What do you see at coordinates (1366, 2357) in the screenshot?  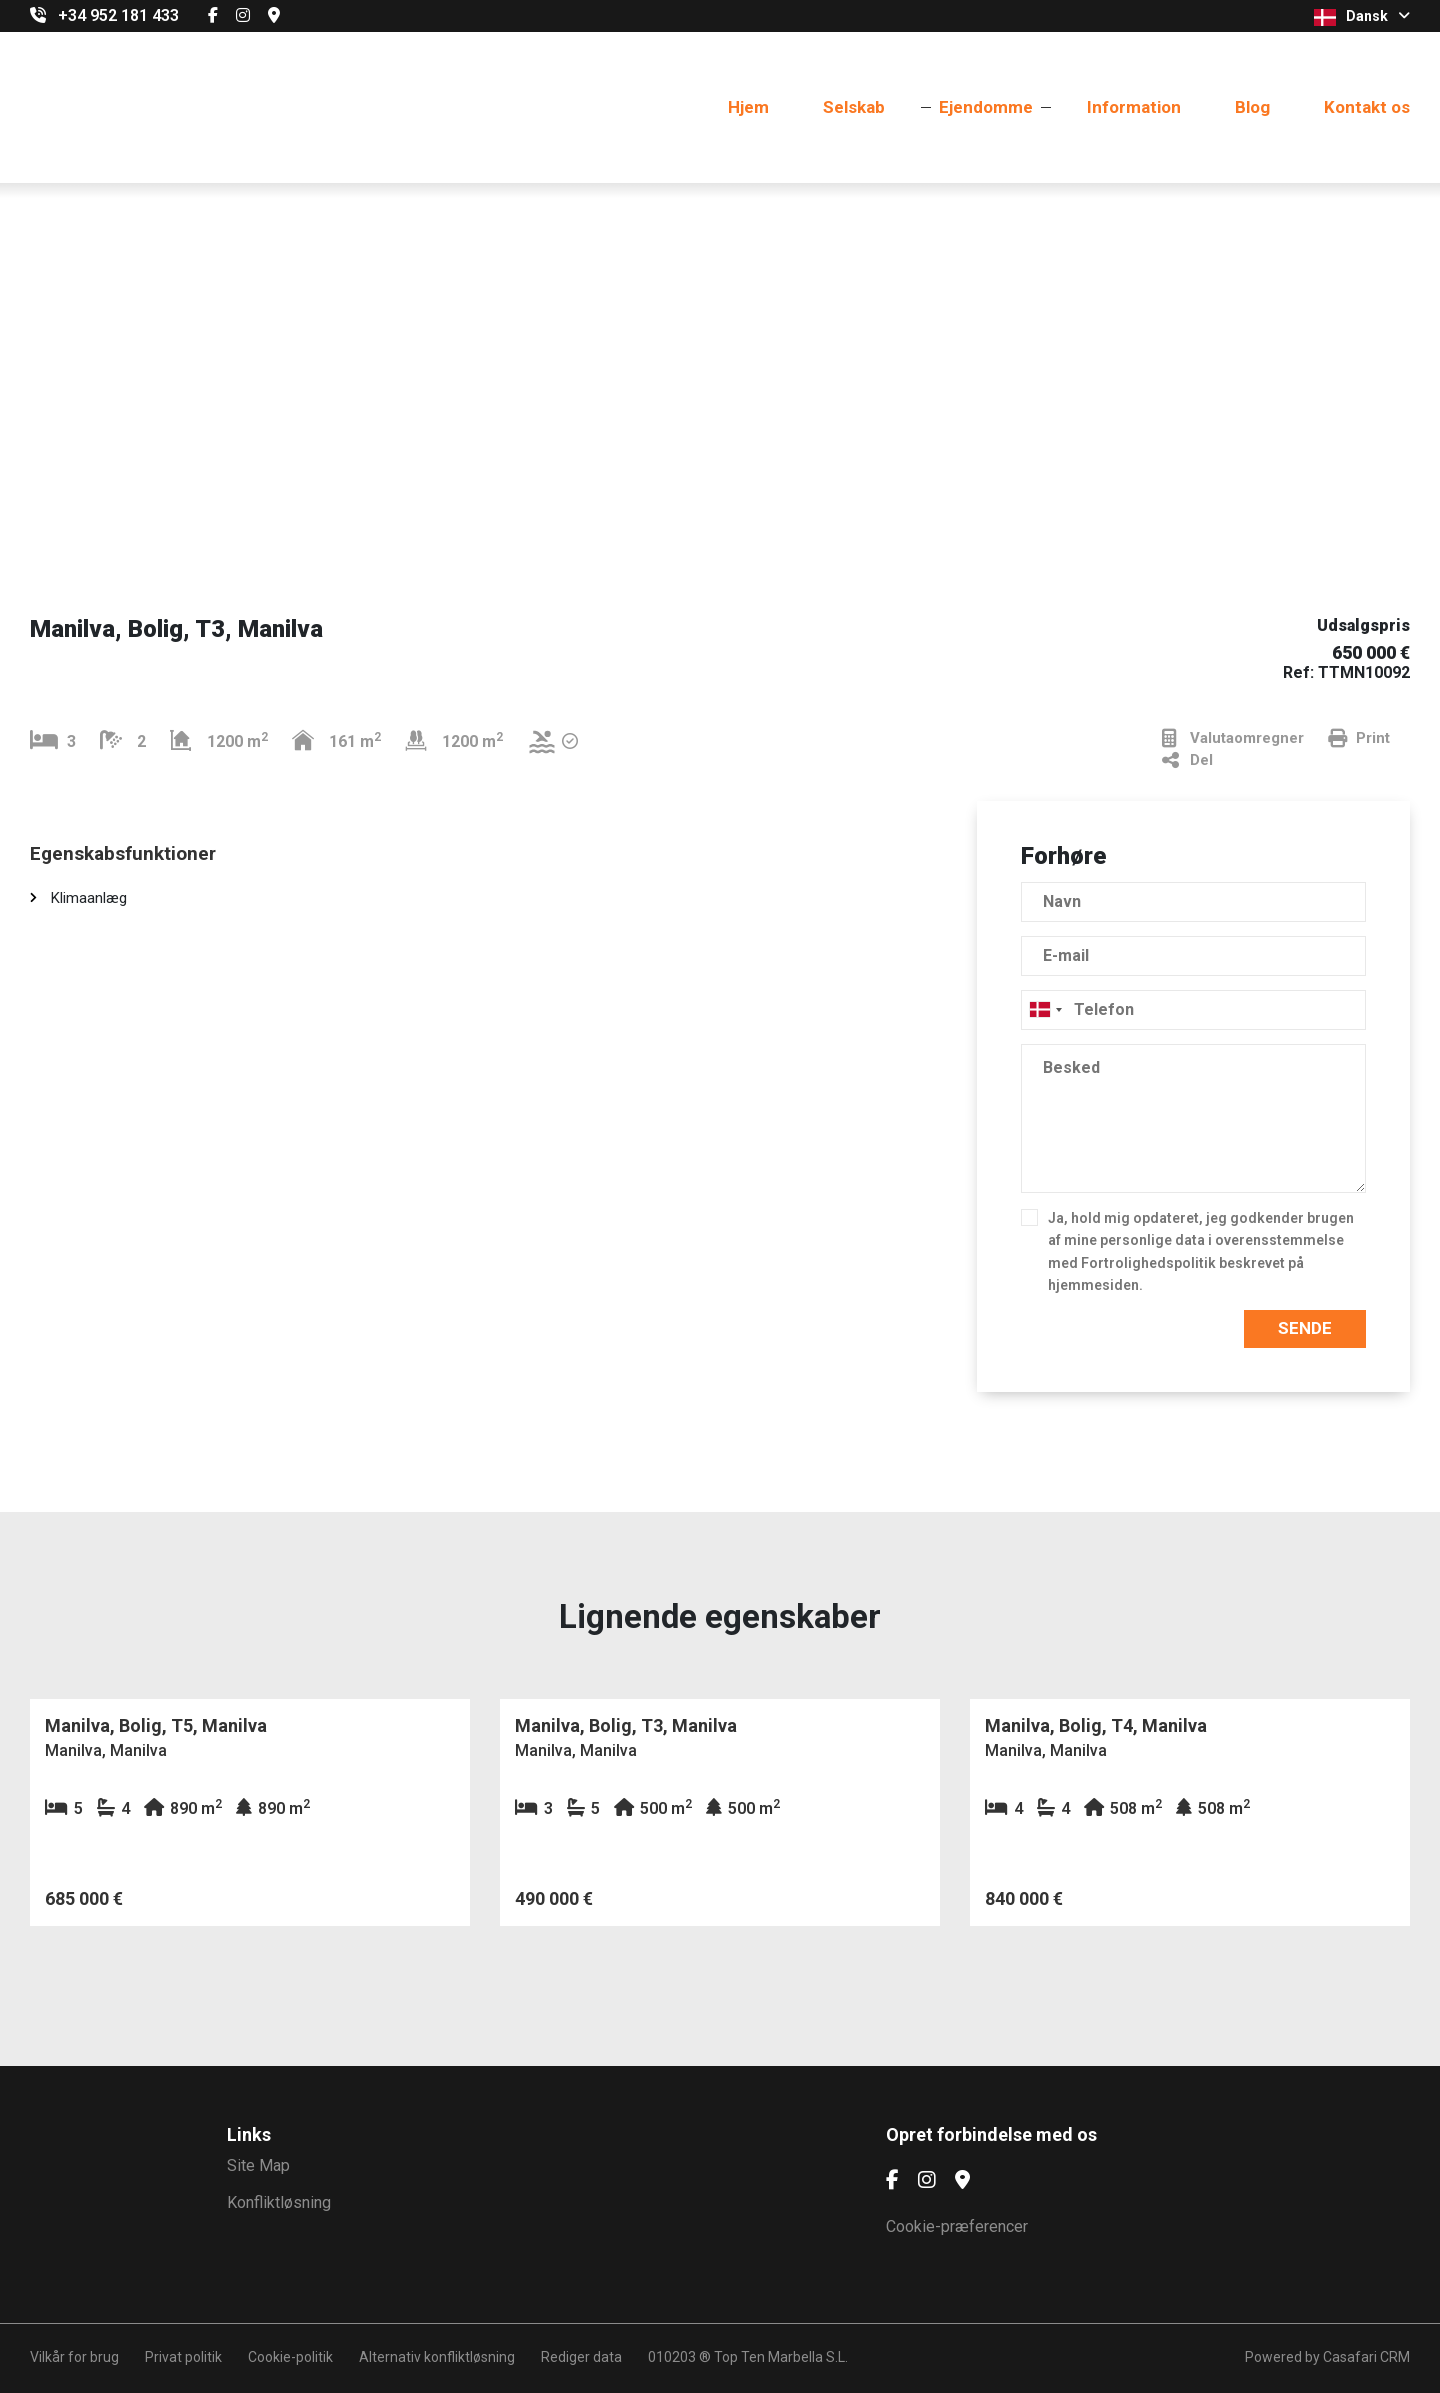 I see `Casafari CRM` at bounding box center [1366, 2357].